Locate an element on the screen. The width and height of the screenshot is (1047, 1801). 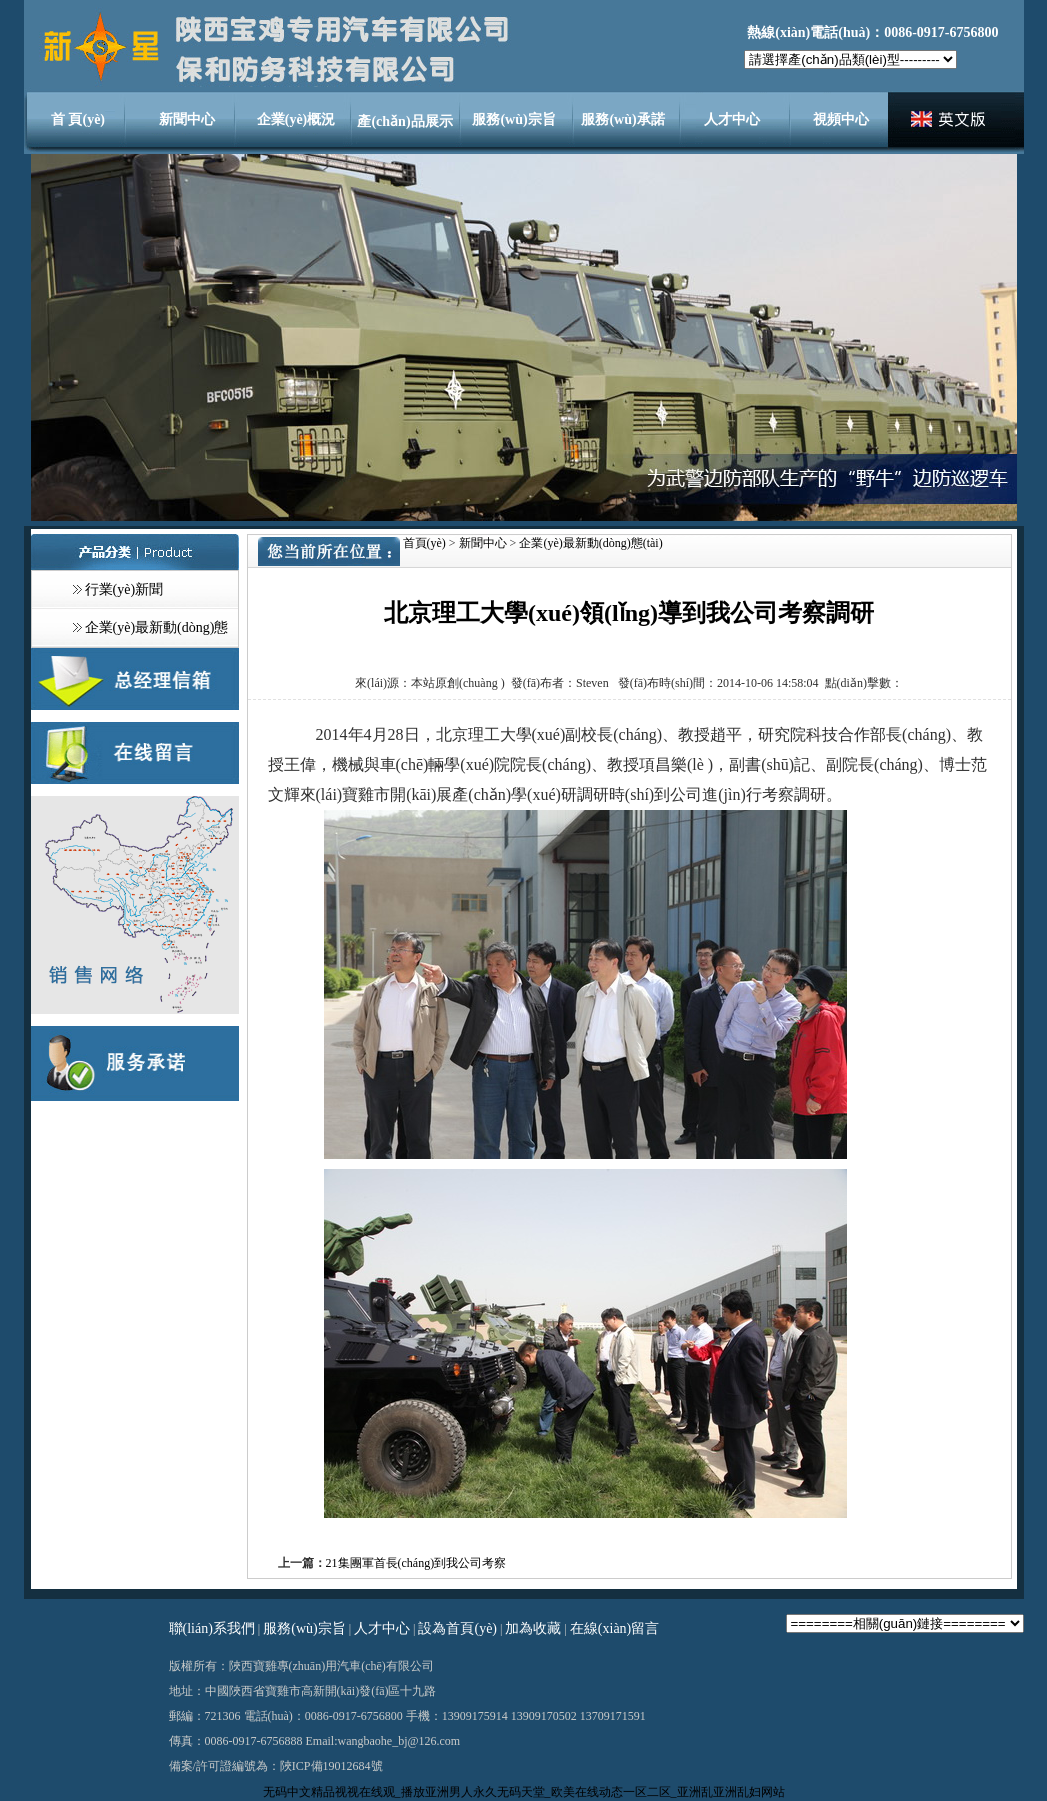
服務(wù)承諾 is located at coordinates (622, 119).